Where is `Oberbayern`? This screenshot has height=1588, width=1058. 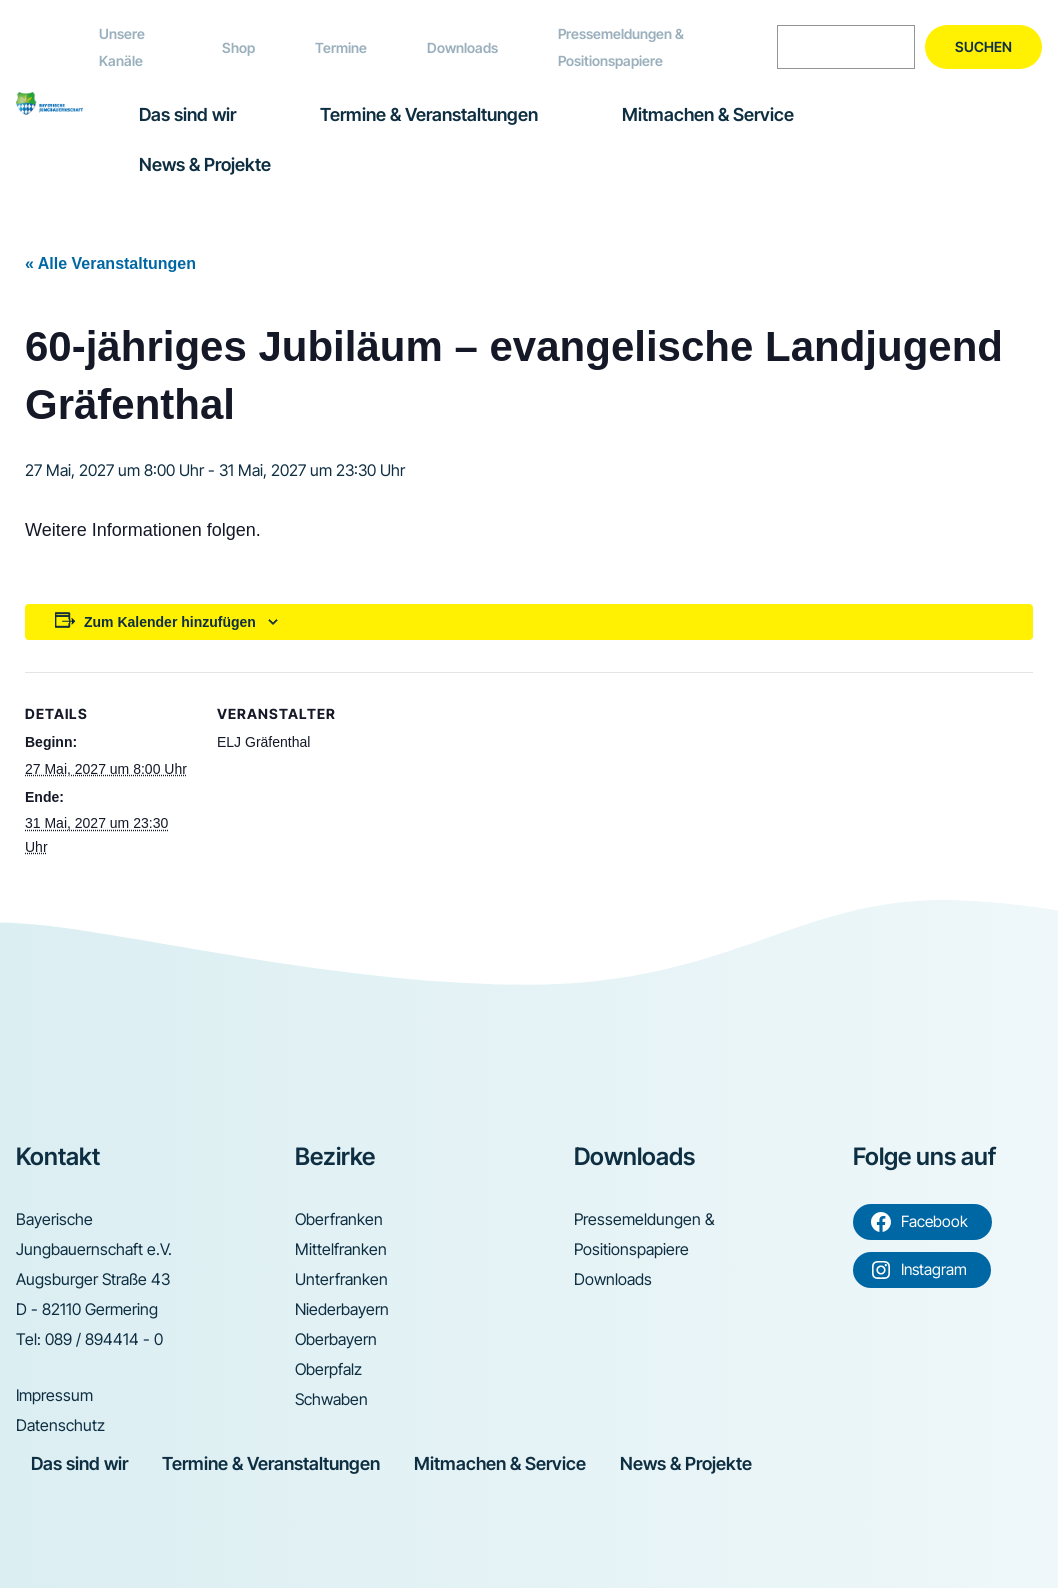
Oberbayern is located at coordinates (336, 1339).